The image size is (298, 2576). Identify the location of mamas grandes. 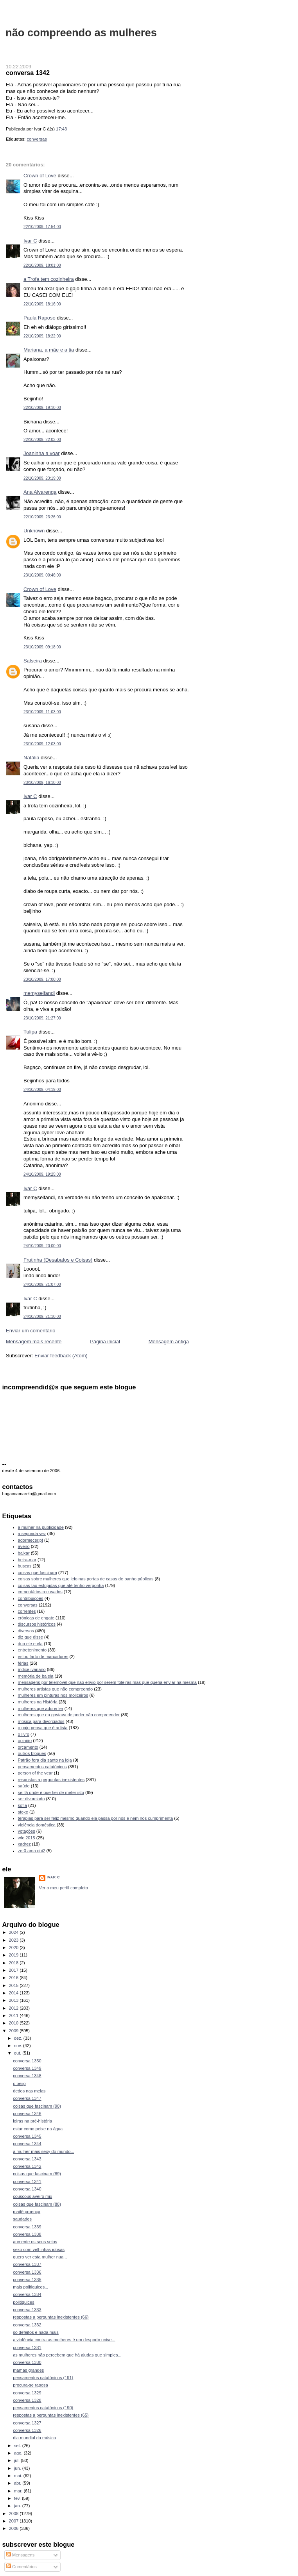
(28, 2370).